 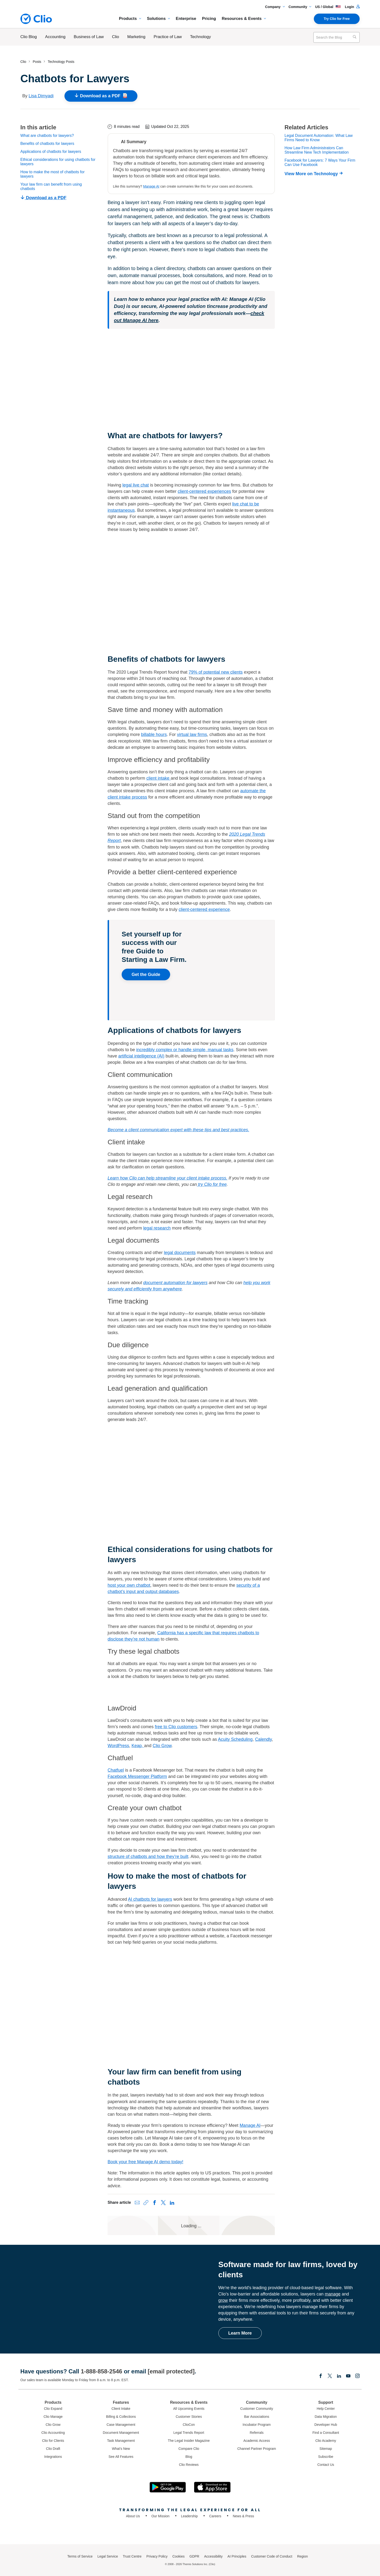 I want to click on [Share on LinkedIn], so click(x=172, y=2202).